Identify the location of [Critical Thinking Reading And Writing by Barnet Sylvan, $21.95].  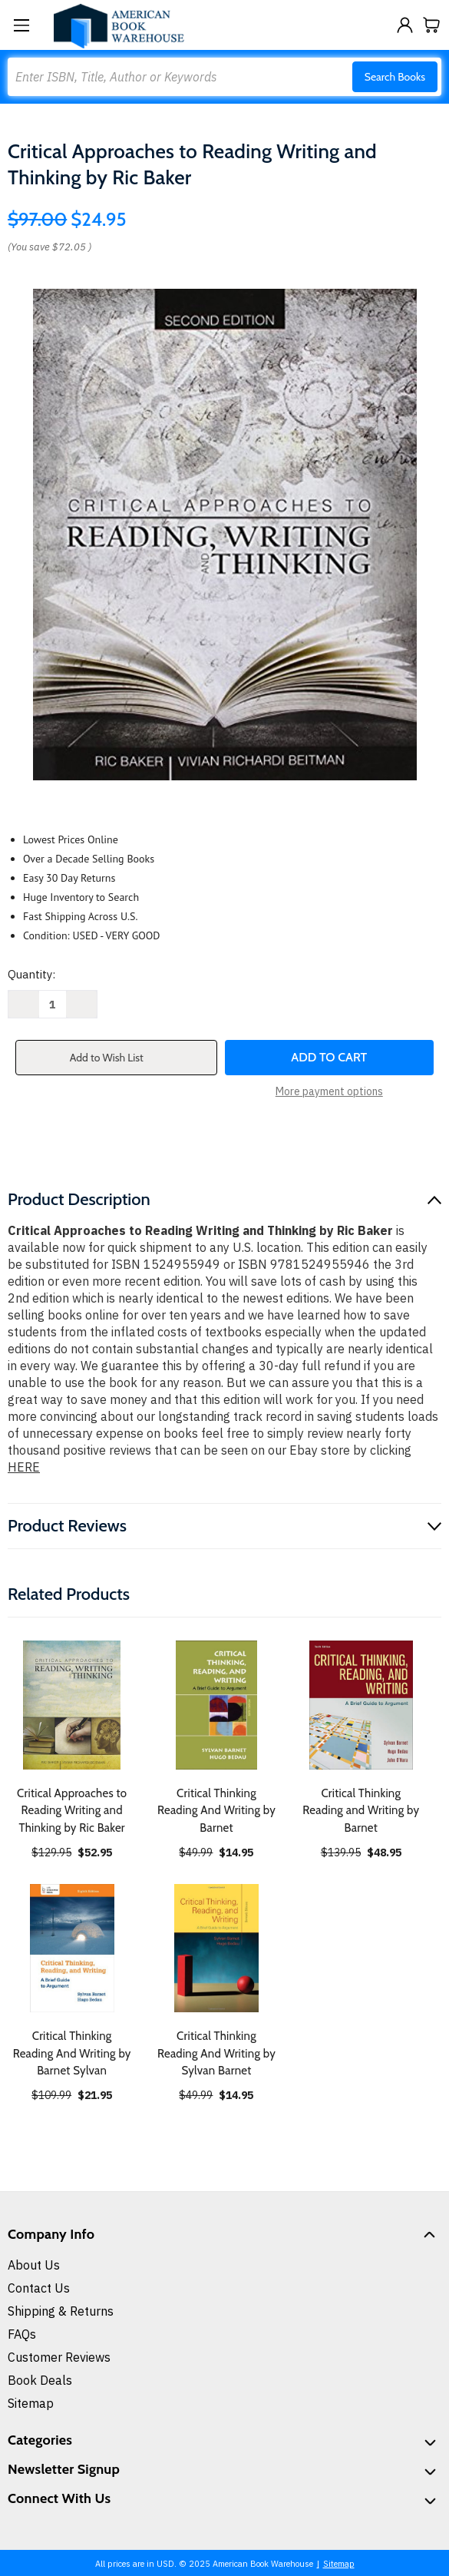
(72, 1948).